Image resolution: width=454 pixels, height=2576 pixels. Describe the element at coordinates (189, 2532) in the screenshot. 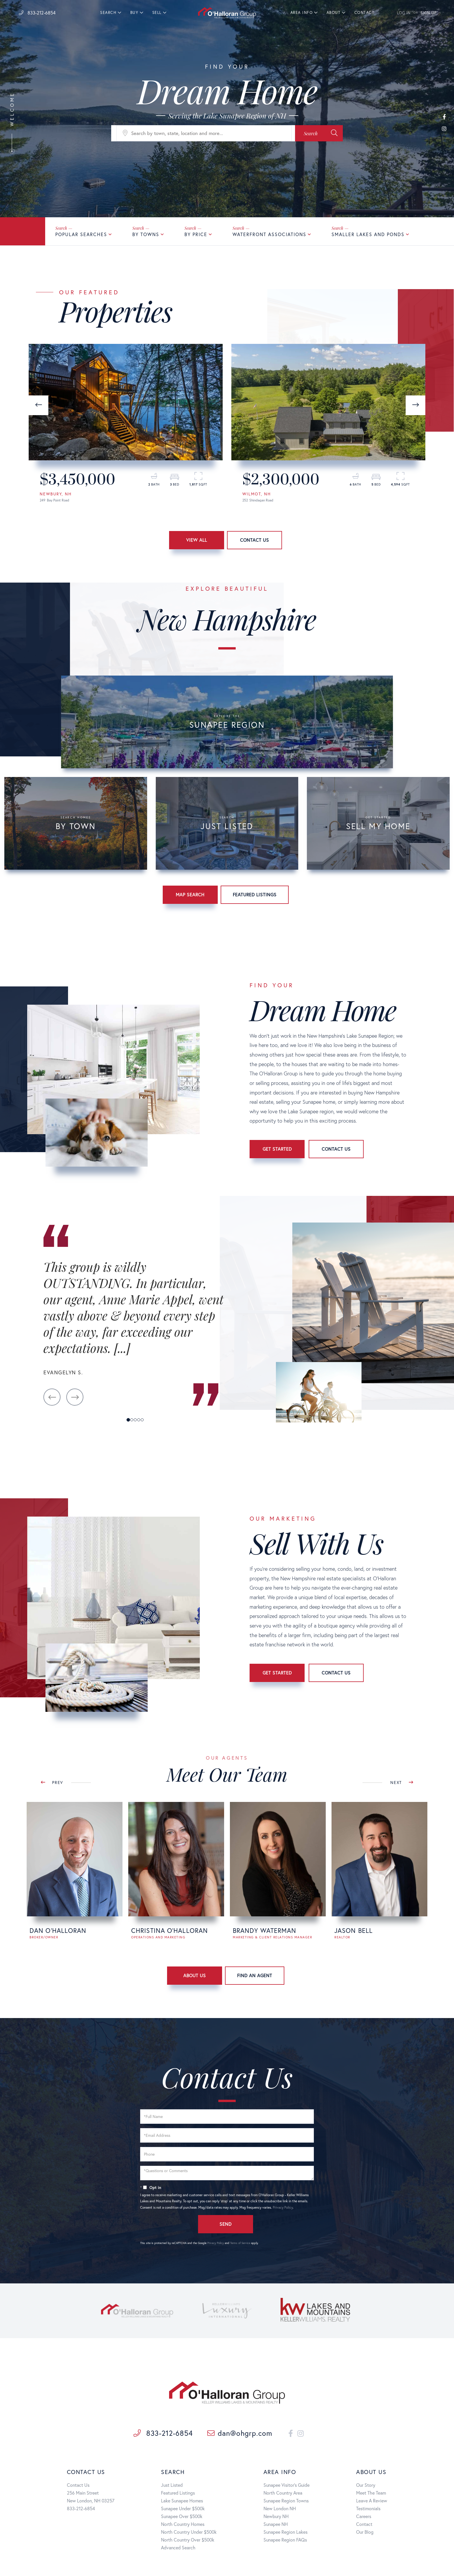

I see `North Country Under $500k [menuitem]` at that location.